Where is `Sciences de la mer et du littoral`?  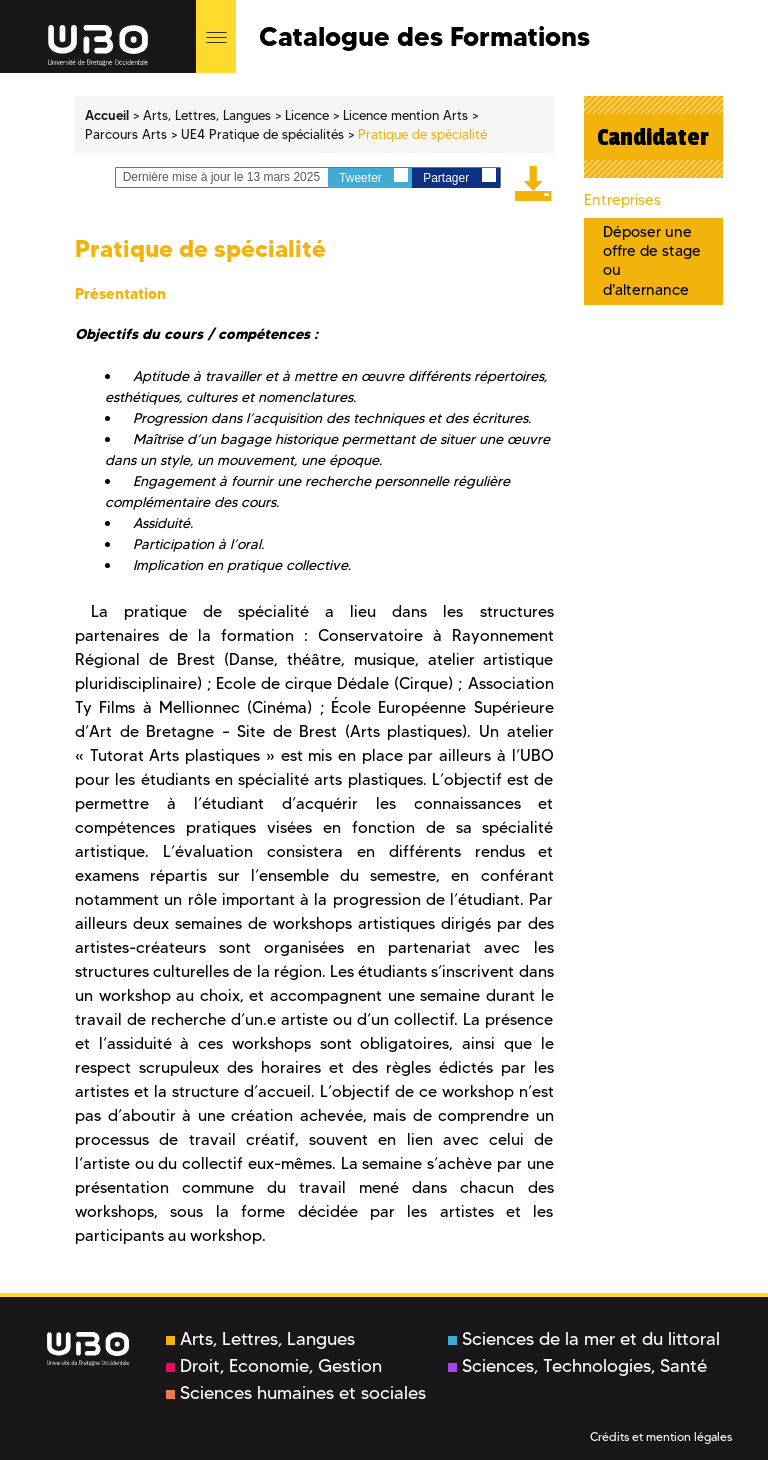
Sciences de la mer et du littoral is located at coordinates (584, 1339).